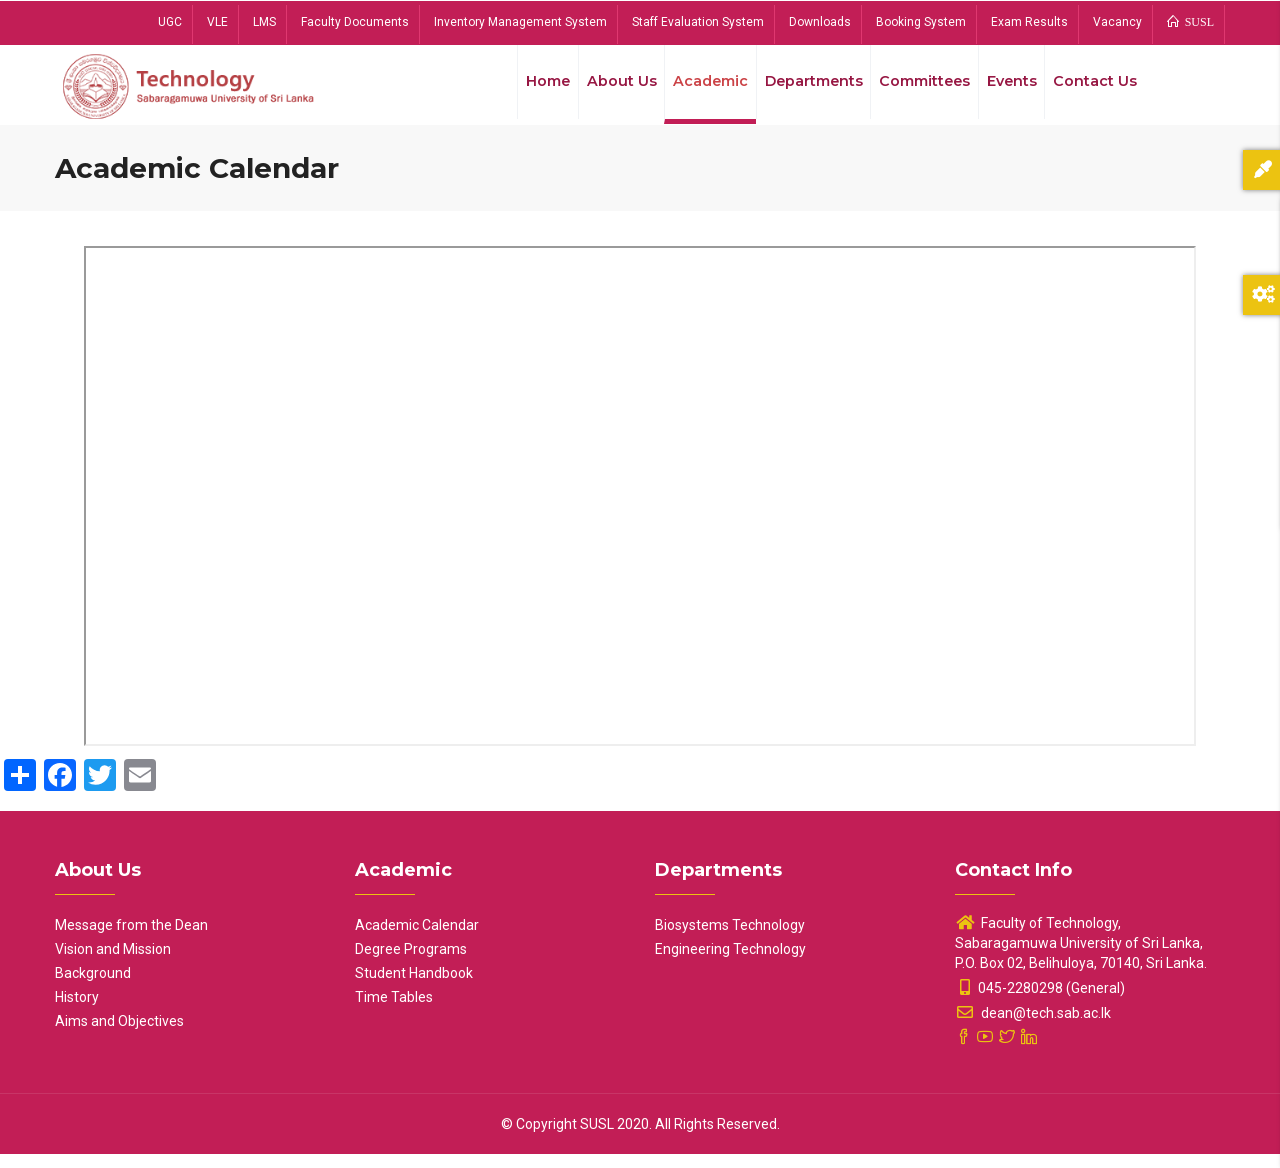 The height and width of the screenshot is (1168, 1280). I want to click on Academic Calendar, so click(417, 939).